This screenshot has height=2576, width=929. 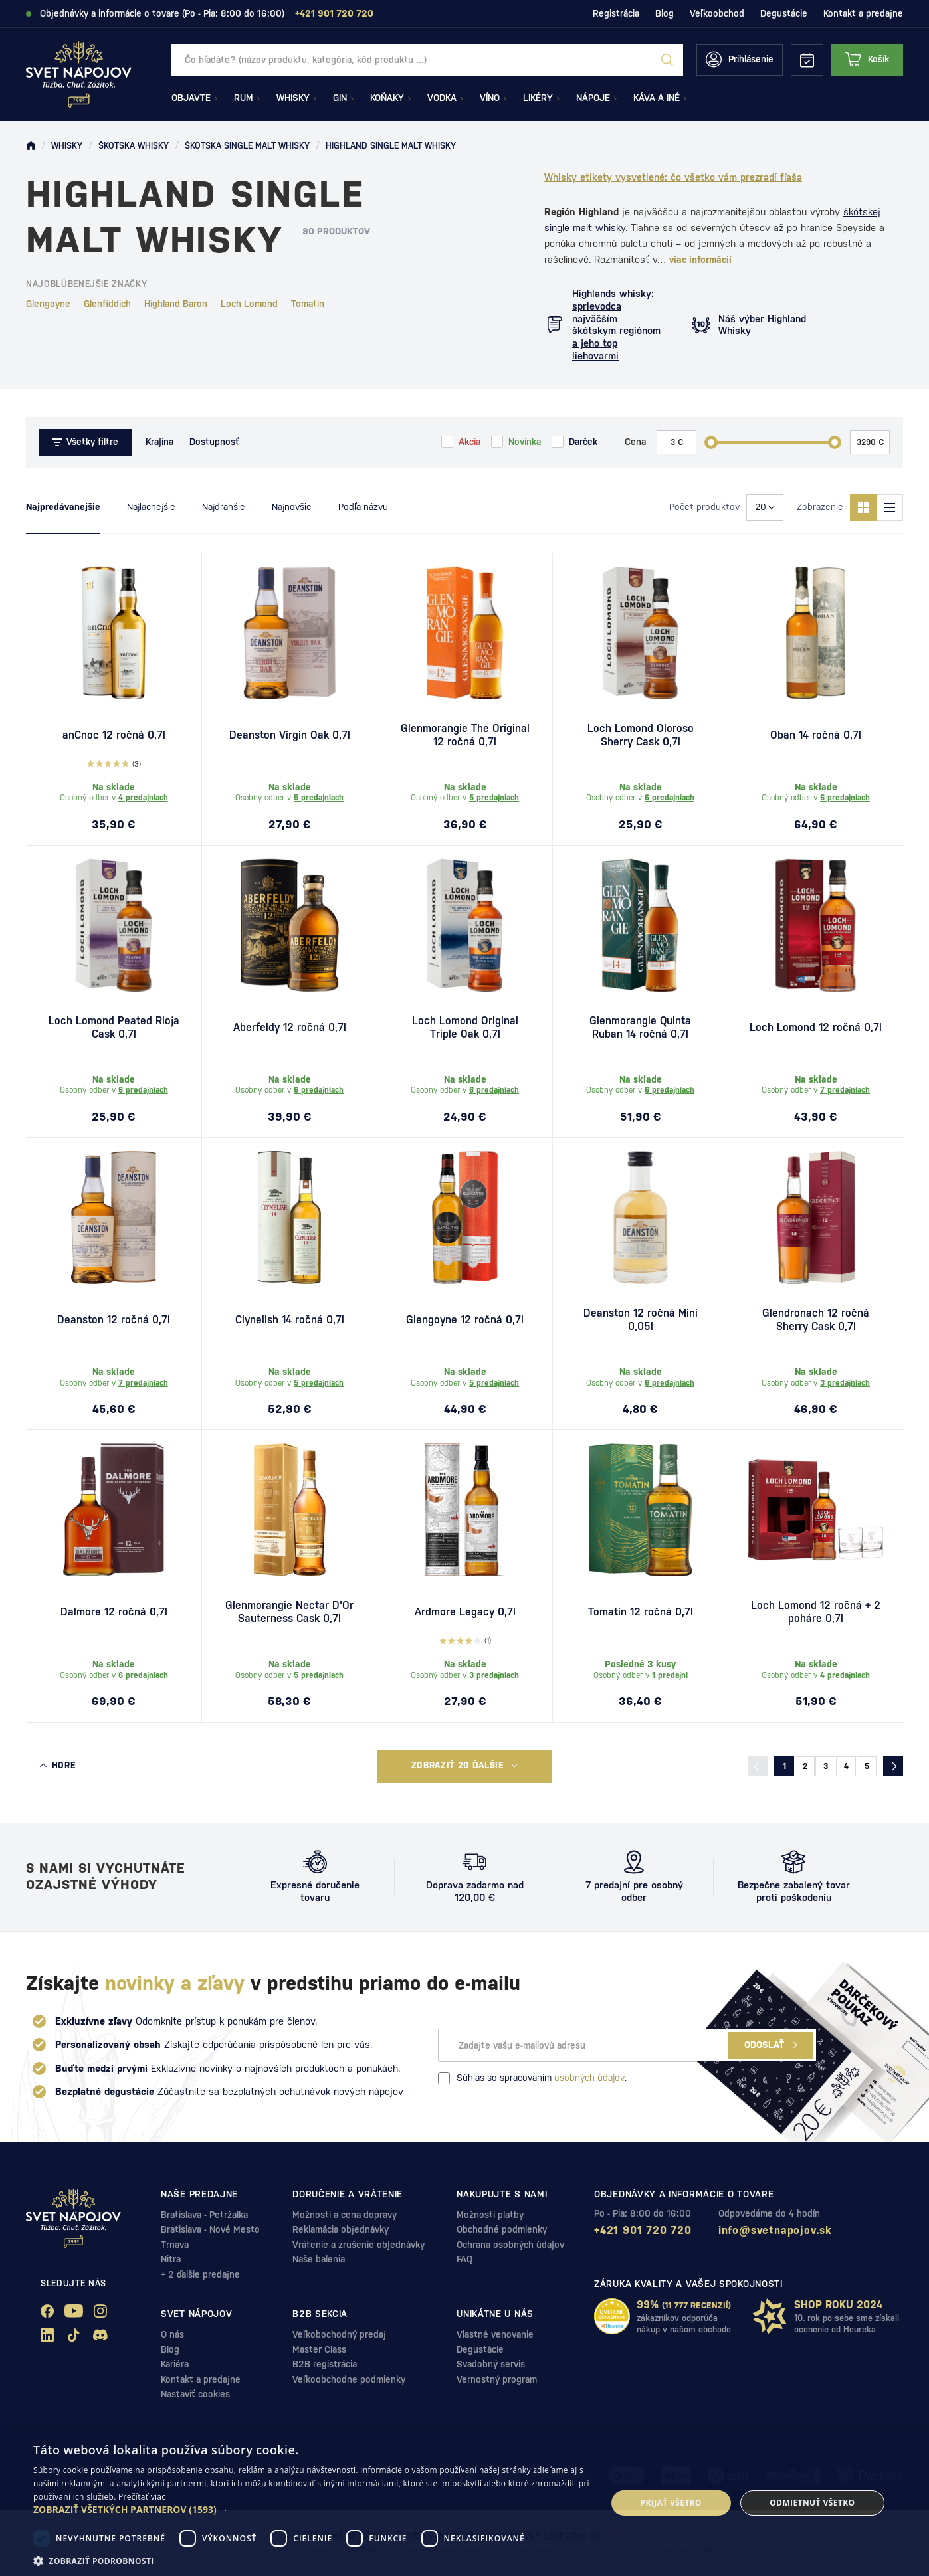 What do you see at coordinates (711, 442) in the screenshot?
I see `[slider]` at bounding box center [711, 442].